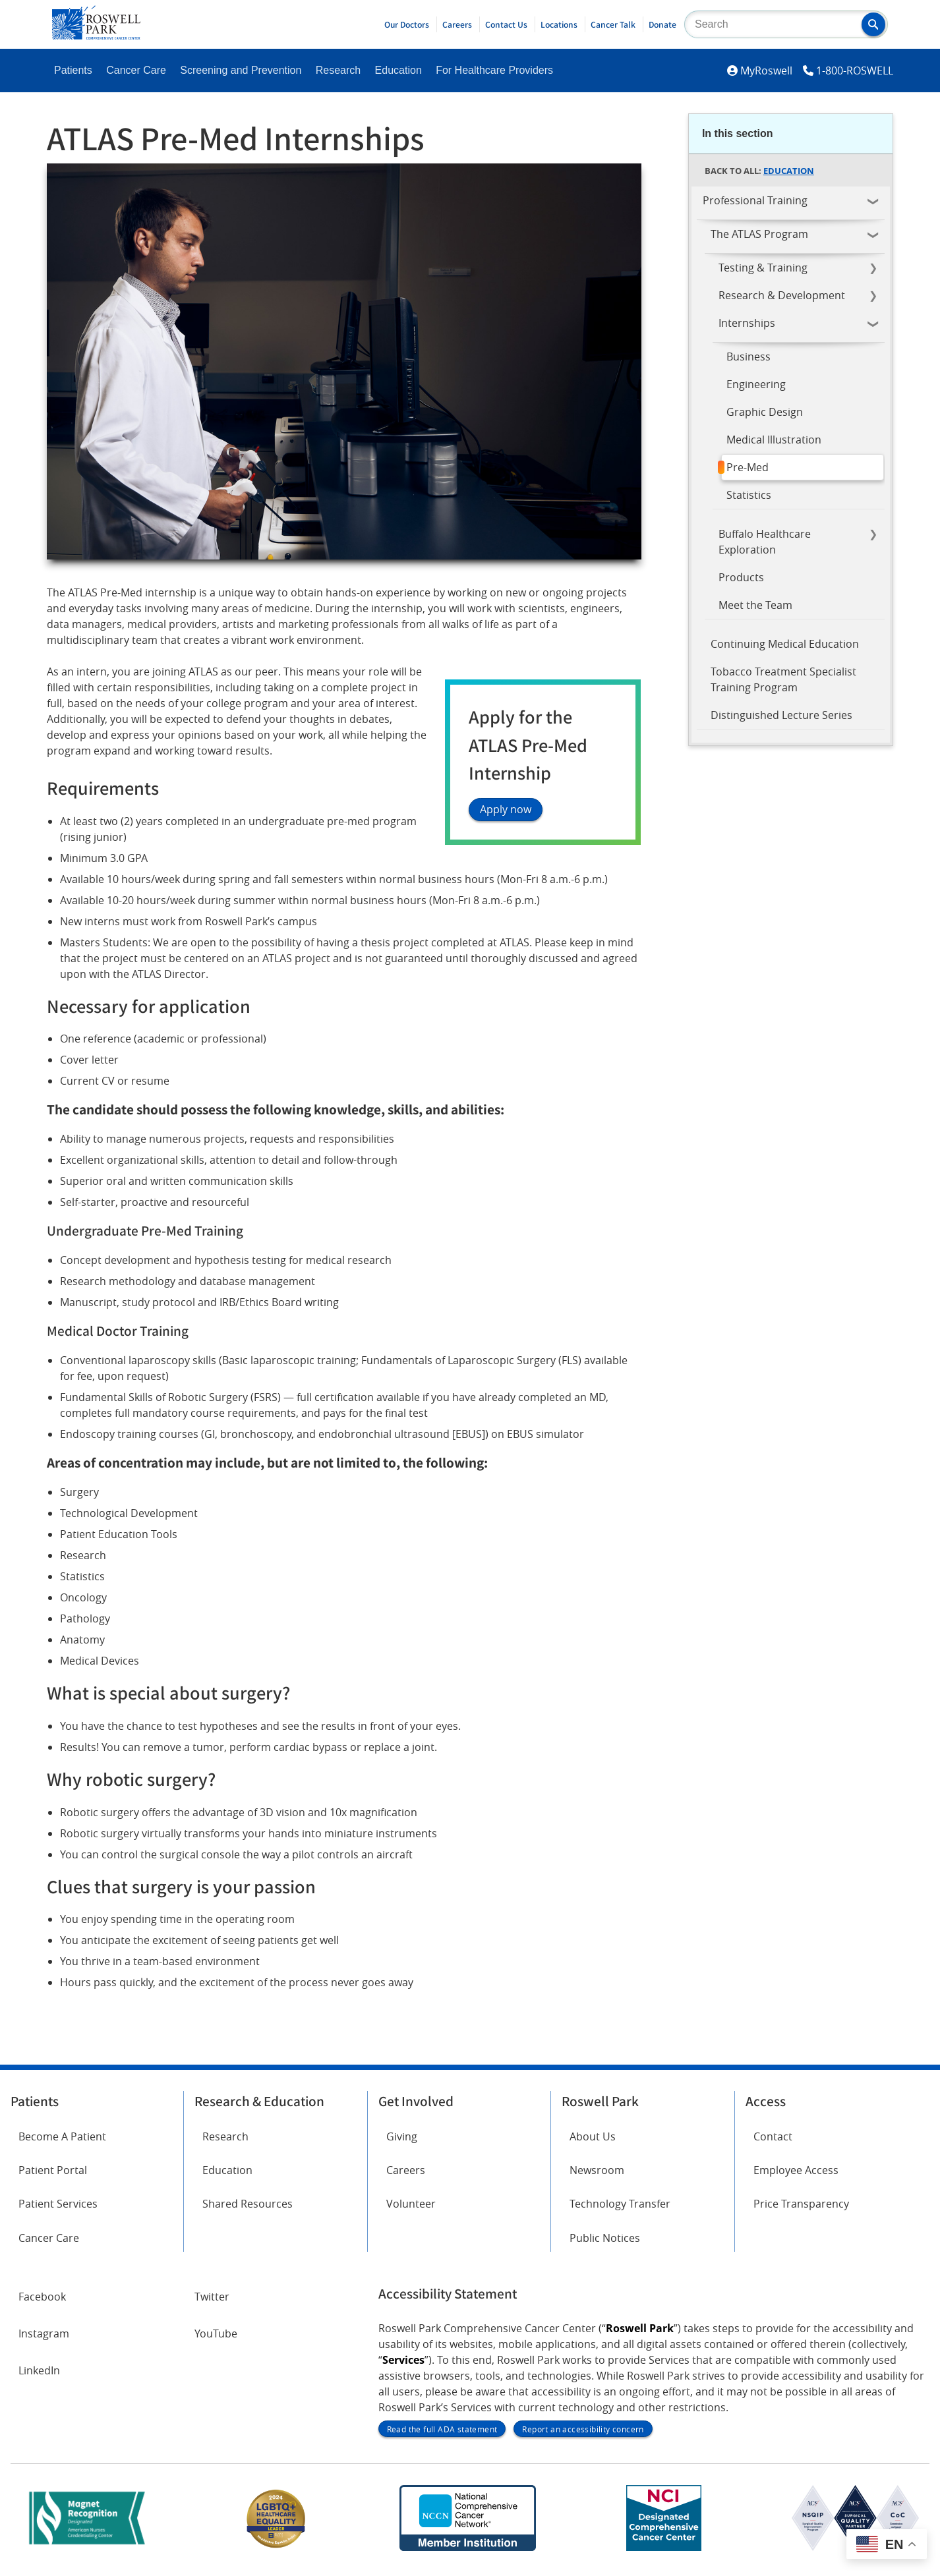 This screenshot has width=940, height=2576. What do you see at coordinates (582, 2429) in the screenshot?
I see `Report an accessibility concern` at bounding box center [582, 2429].